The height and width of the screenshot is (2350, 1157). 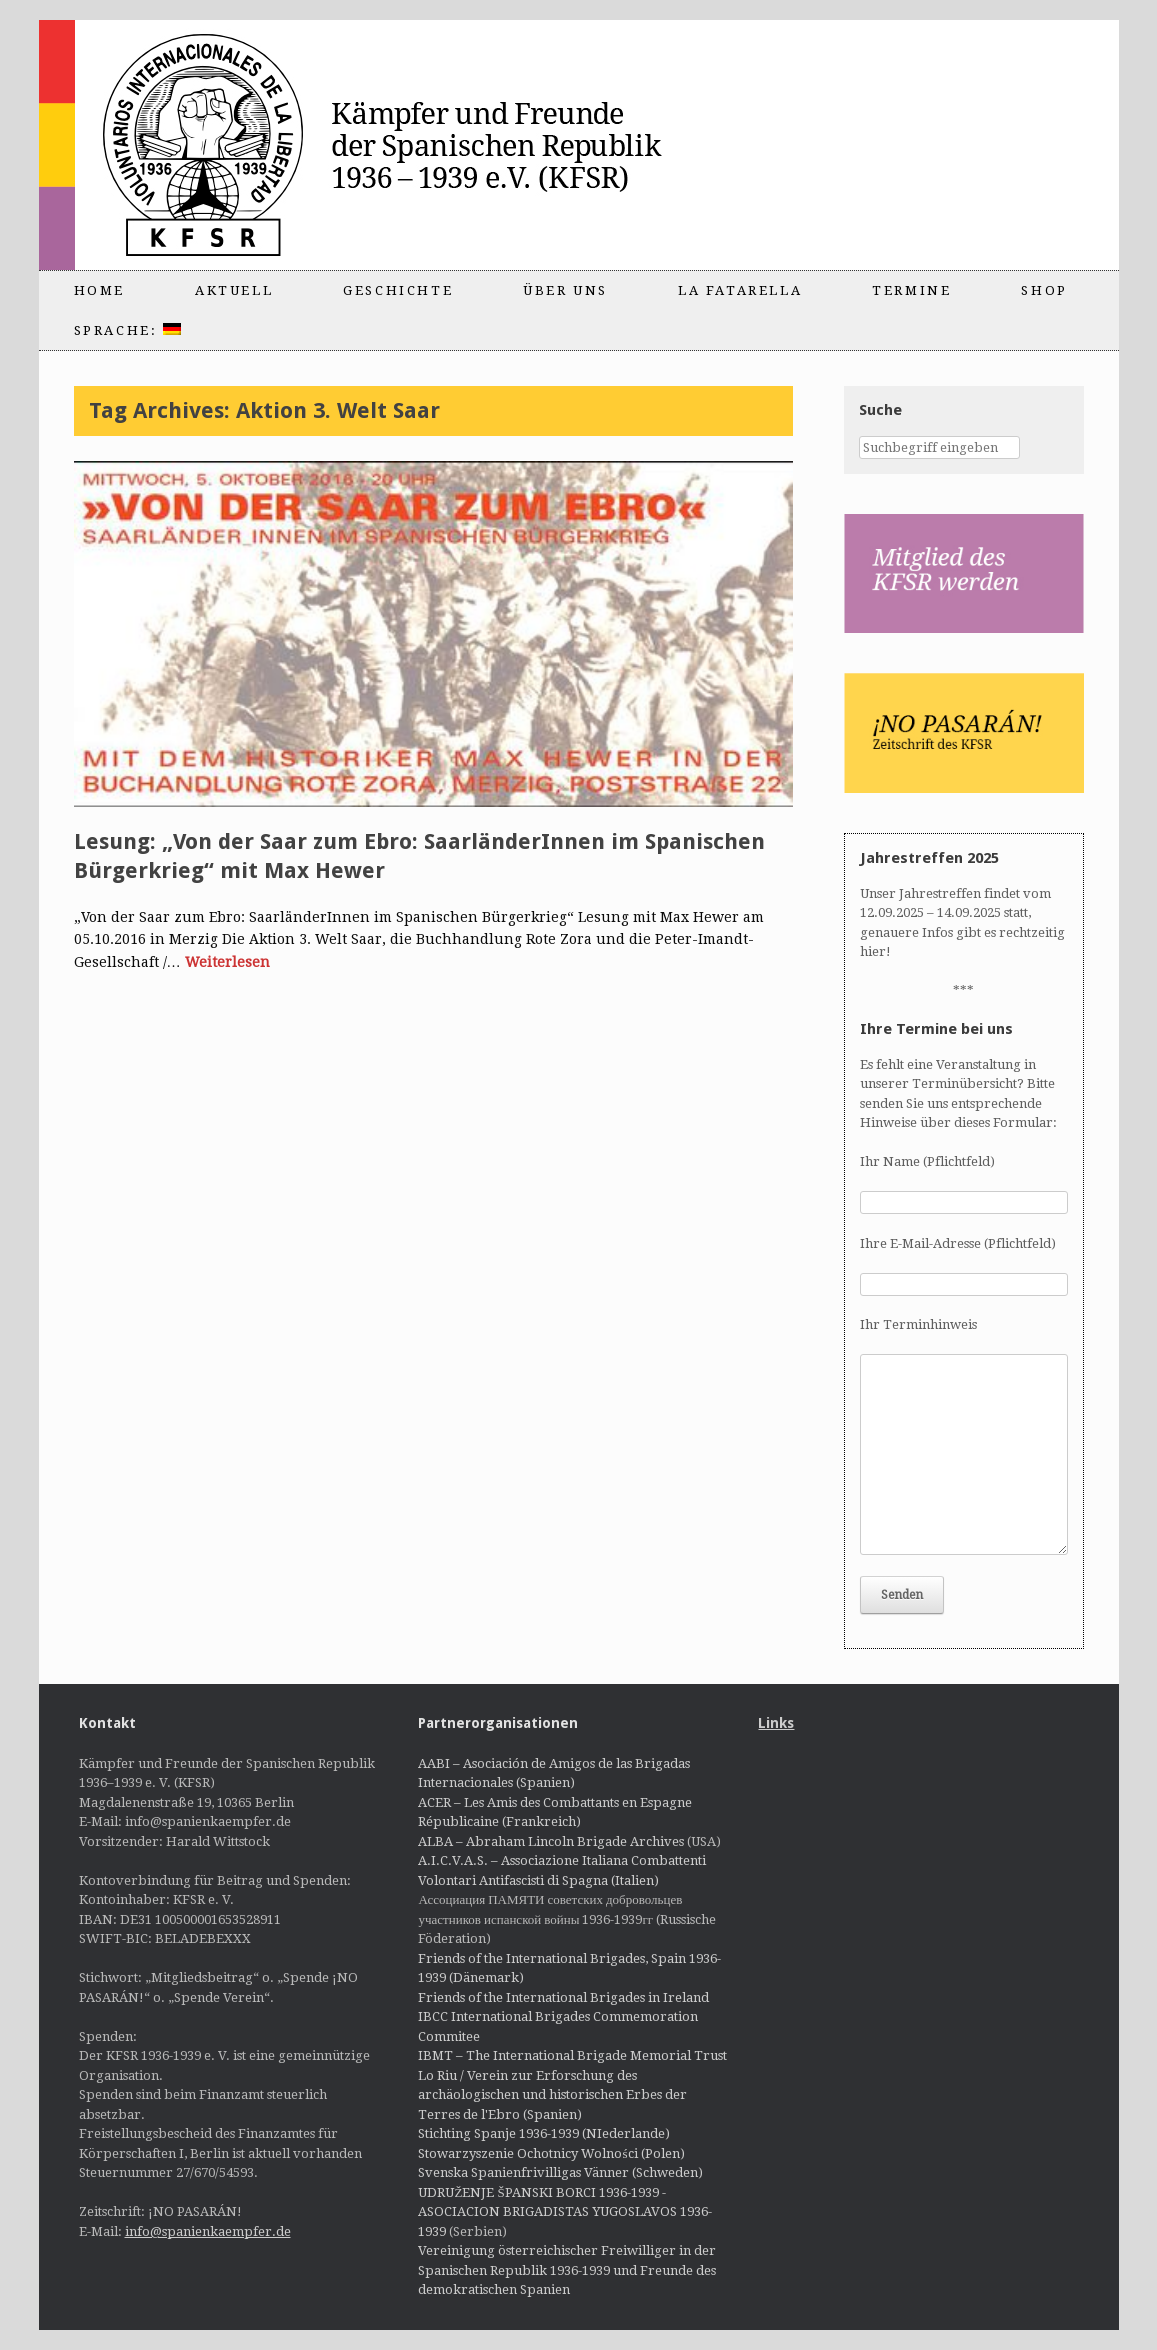 I want to click on Sprache:, so click(x=127, y=330).